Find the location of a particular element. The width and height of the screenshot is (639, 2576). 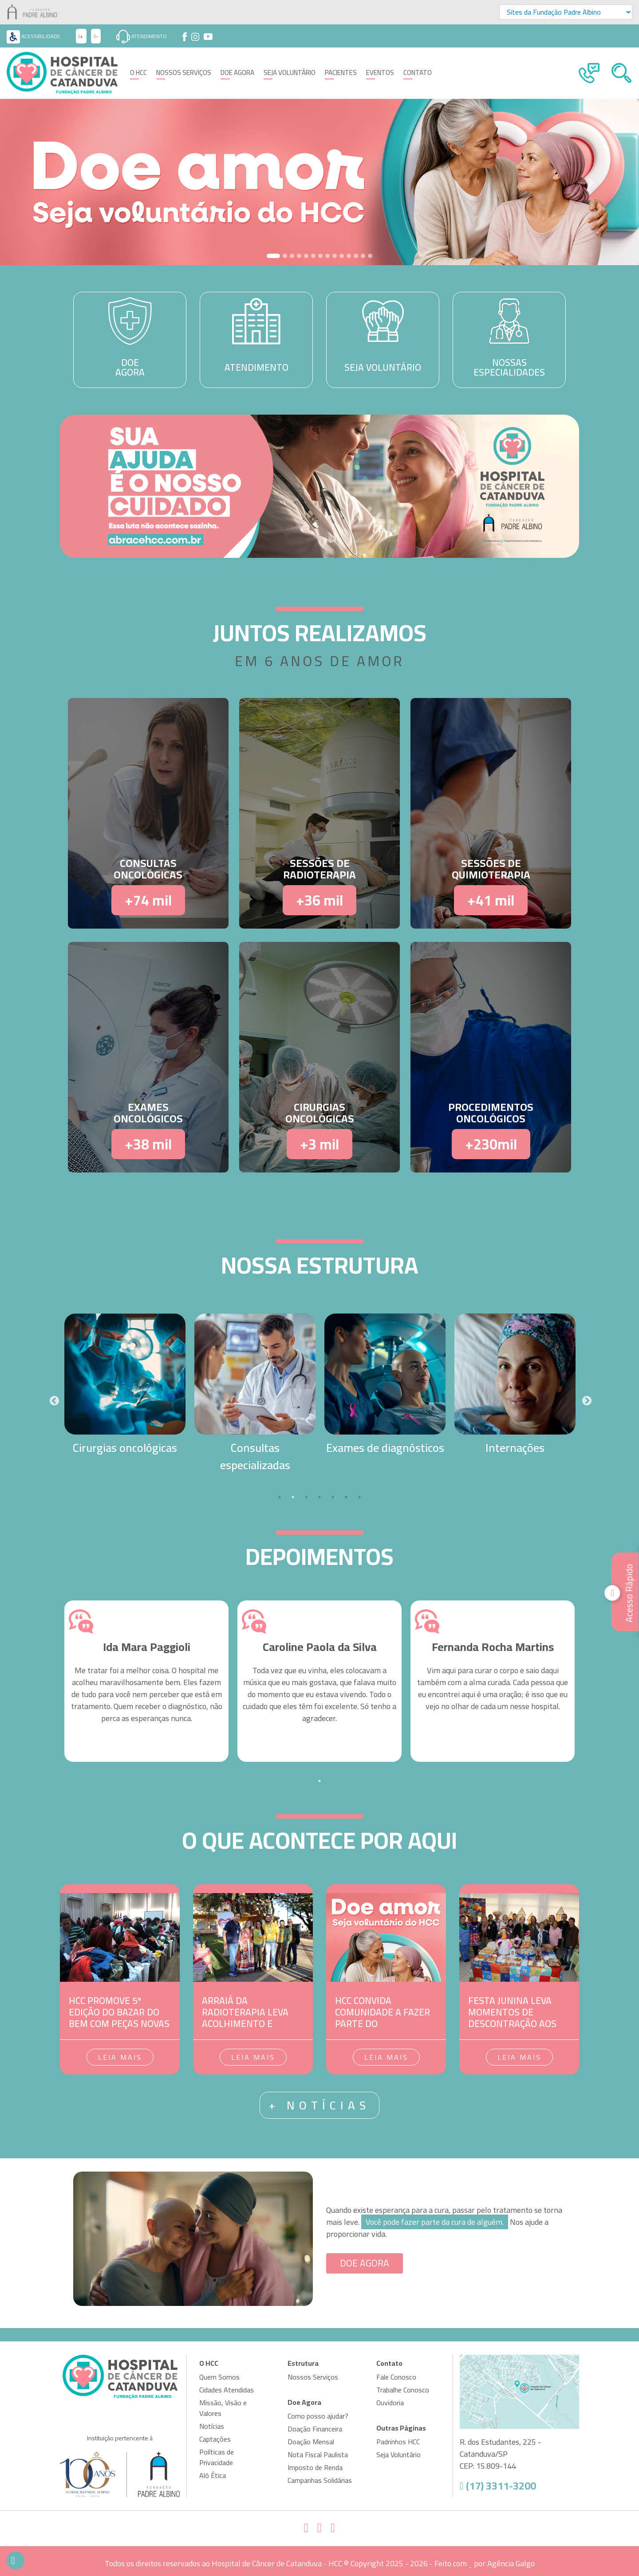

4 [tab] is located at coordinates (319, 1497).